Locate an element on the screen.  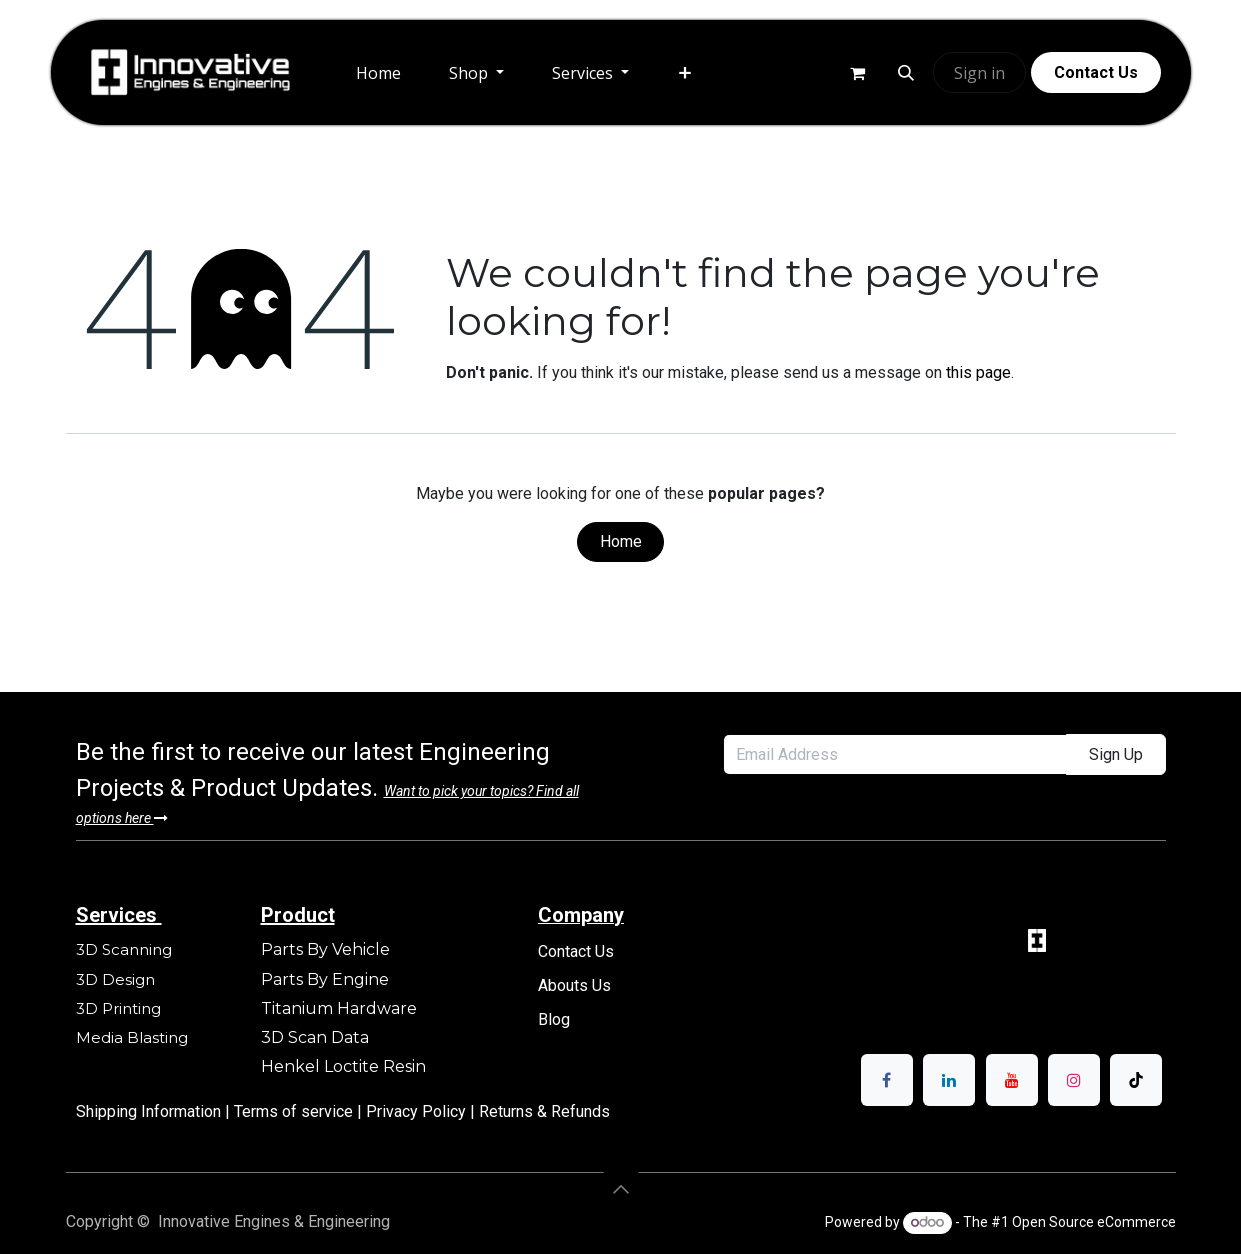
Contact Us is located at coordinates (576, 951).